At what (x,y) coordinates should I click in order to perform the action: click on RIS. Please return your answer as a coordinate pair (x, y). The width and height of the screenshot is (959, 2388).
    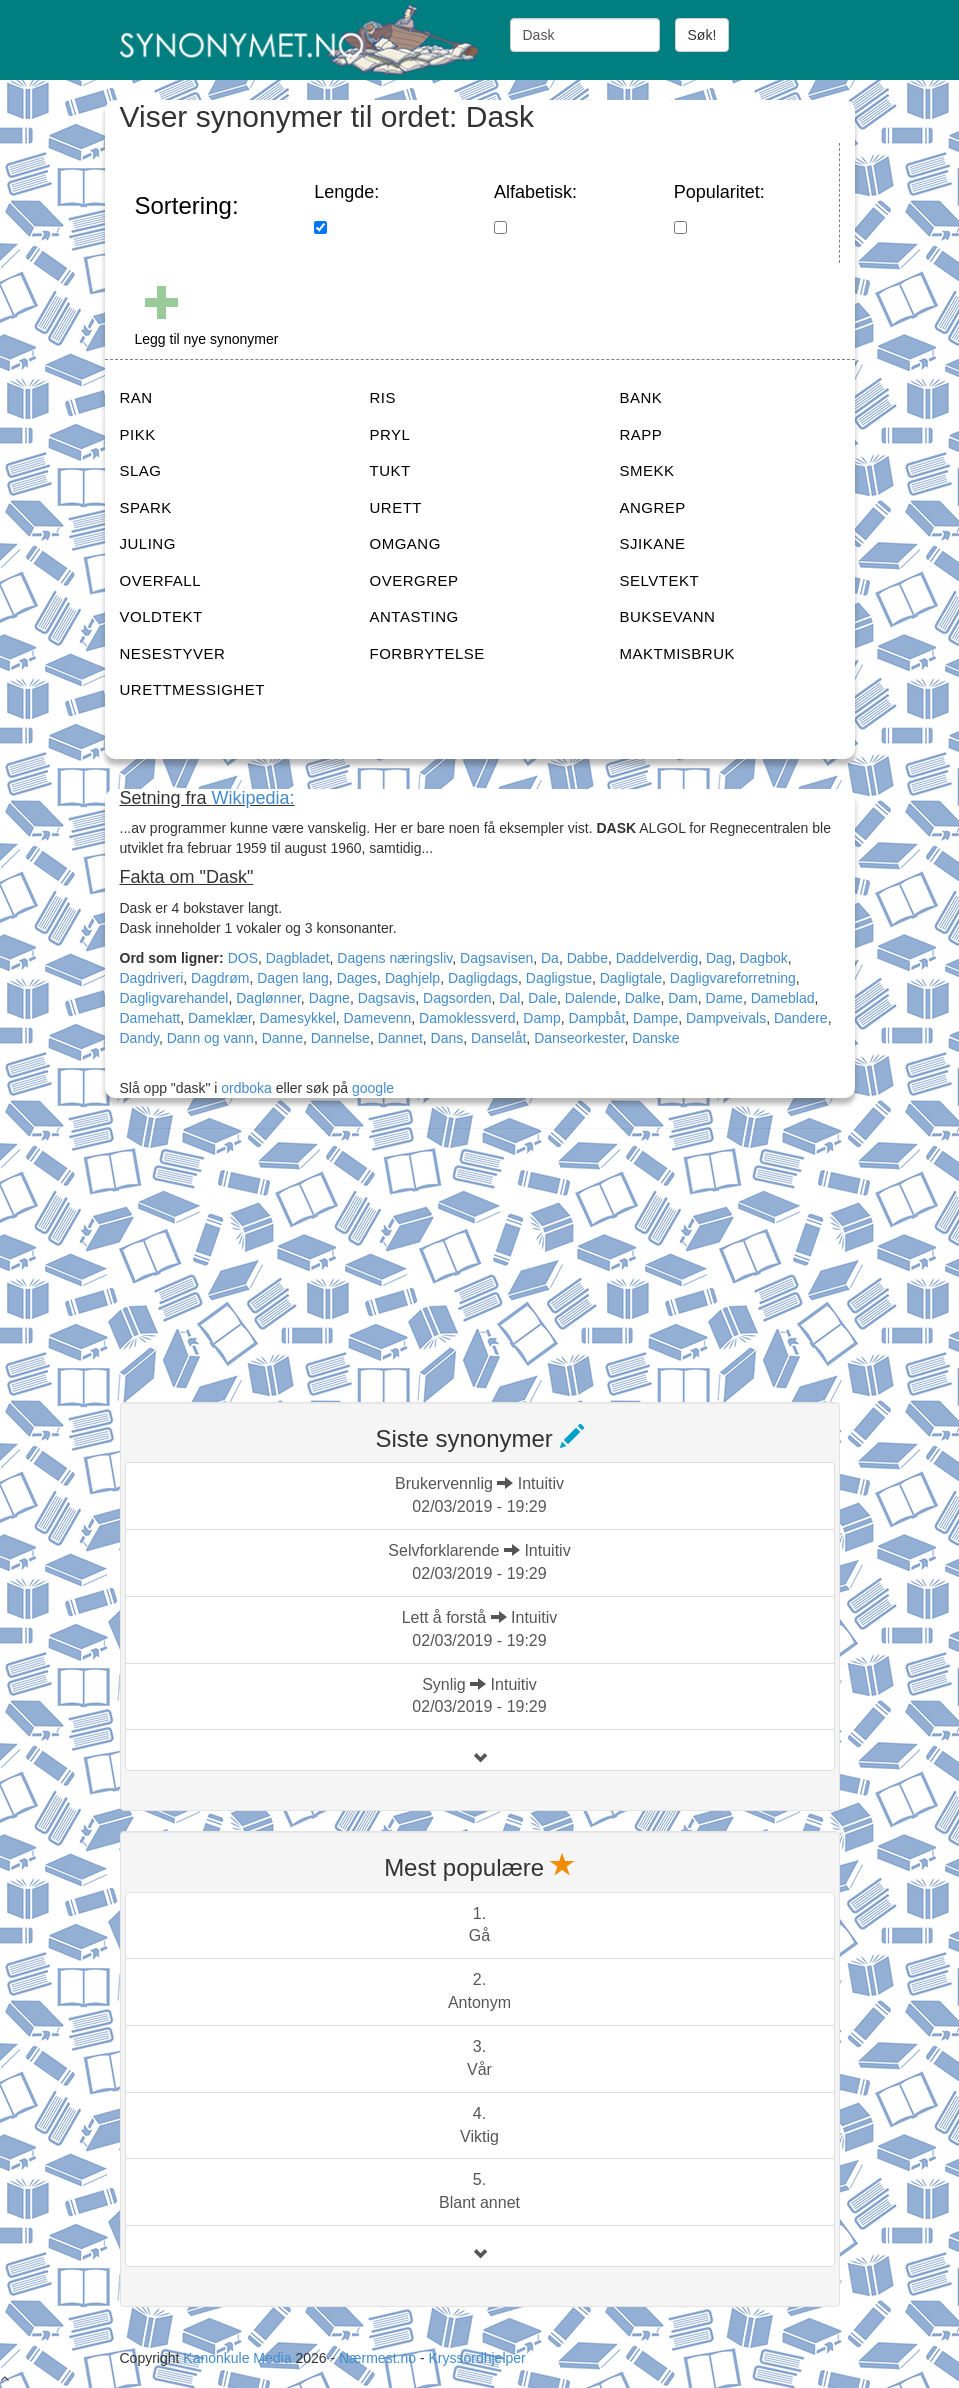
    Looking at the image, I should click on (383, 397).